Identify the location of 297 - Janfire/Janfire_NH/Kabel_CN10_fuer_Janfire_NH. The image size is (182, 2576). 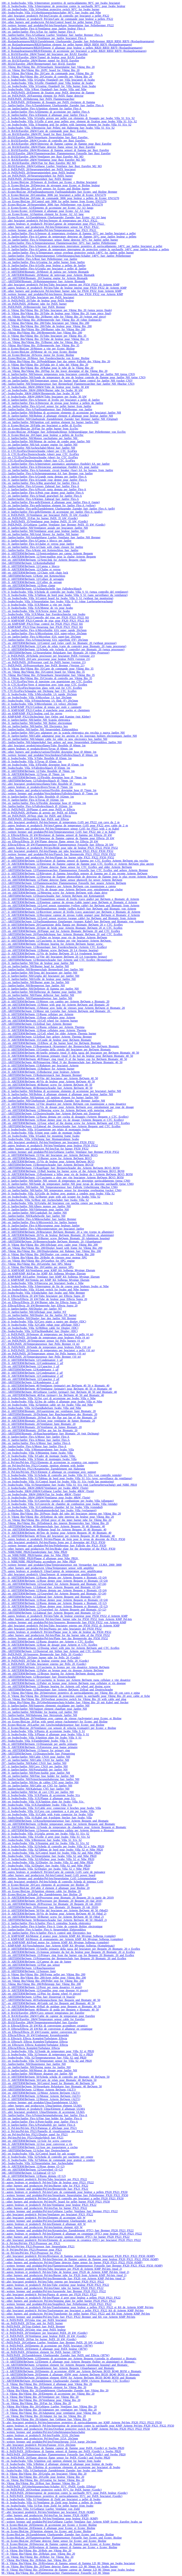
(33, 1763).